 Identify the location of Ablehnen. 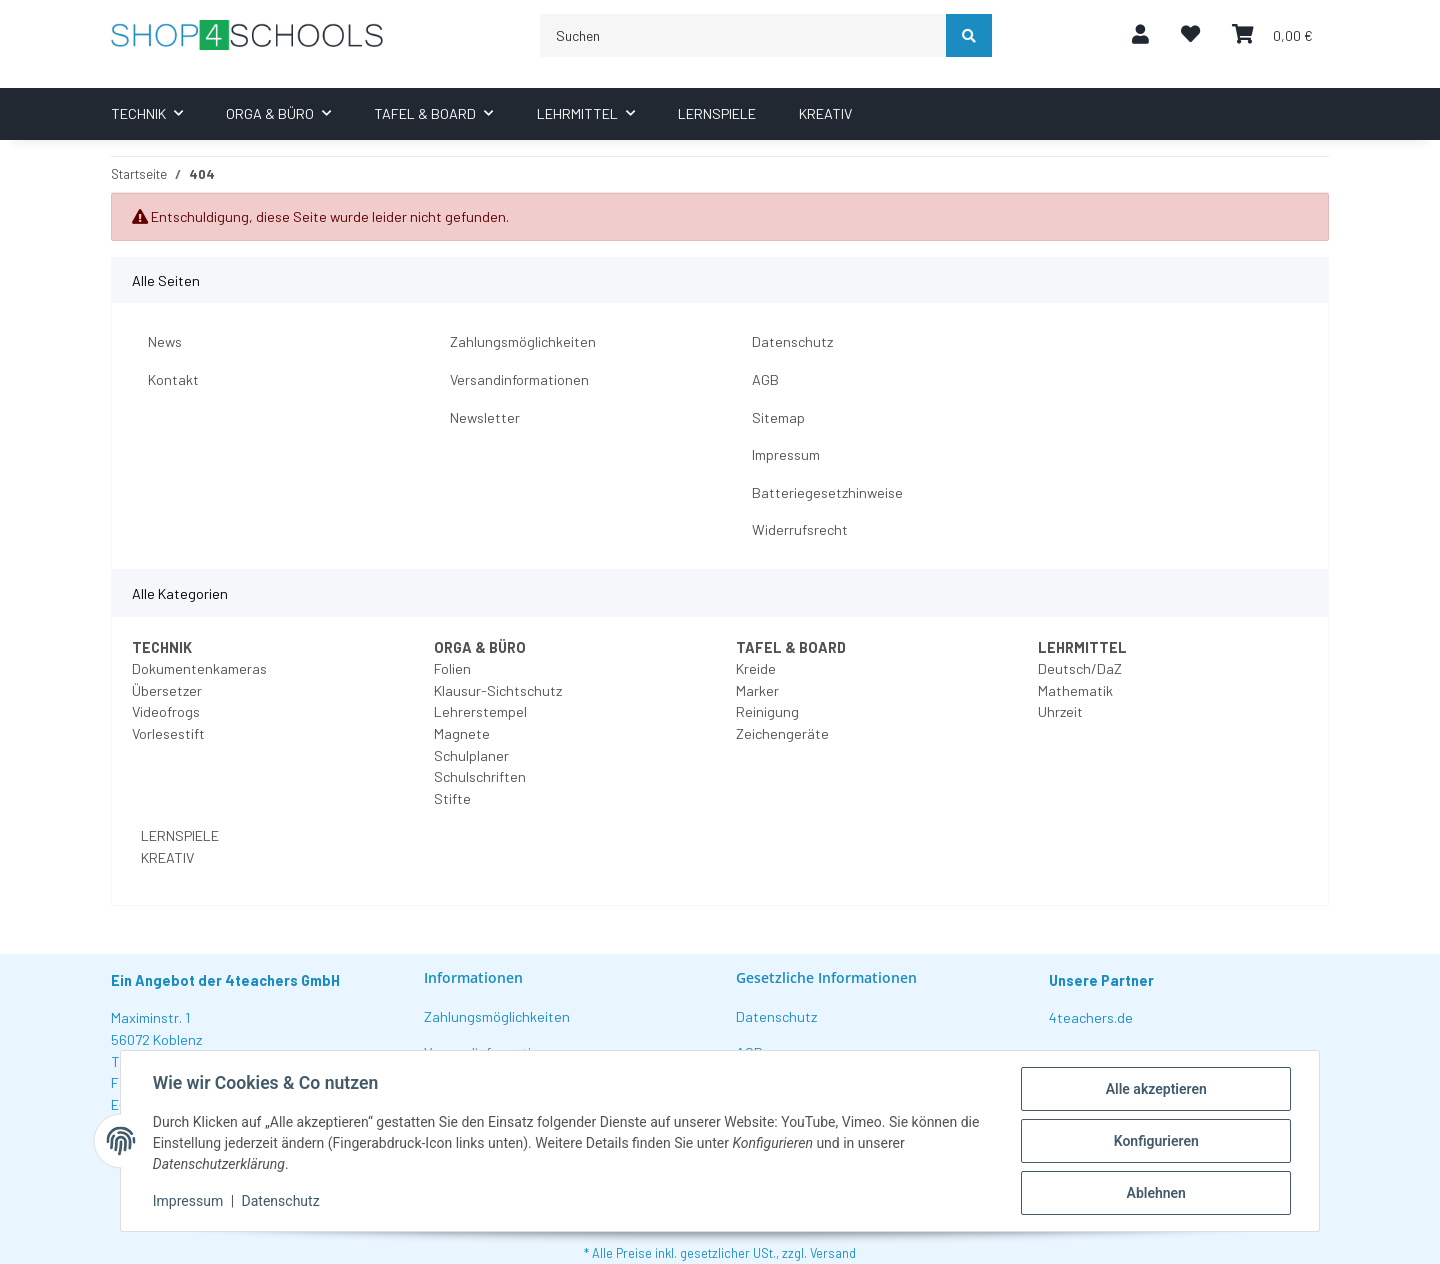
(1155, 1193).